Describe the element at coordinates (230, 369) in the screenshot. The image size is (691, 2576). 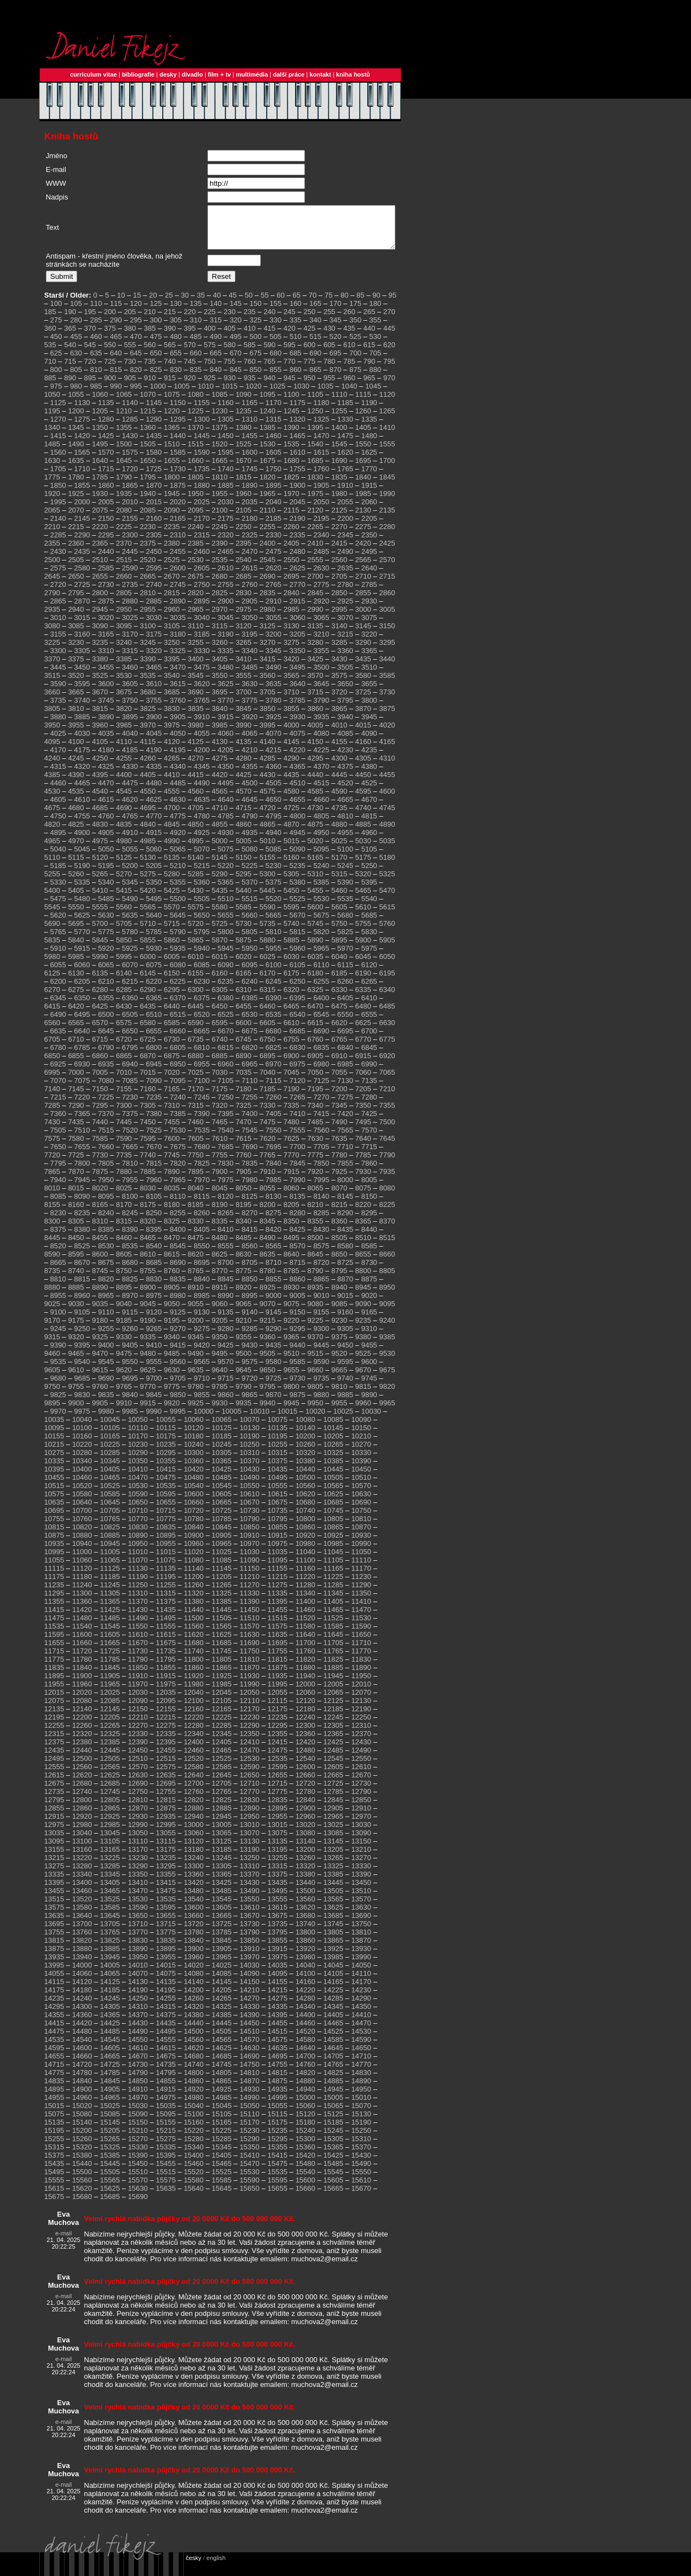
I see `755` at that location.